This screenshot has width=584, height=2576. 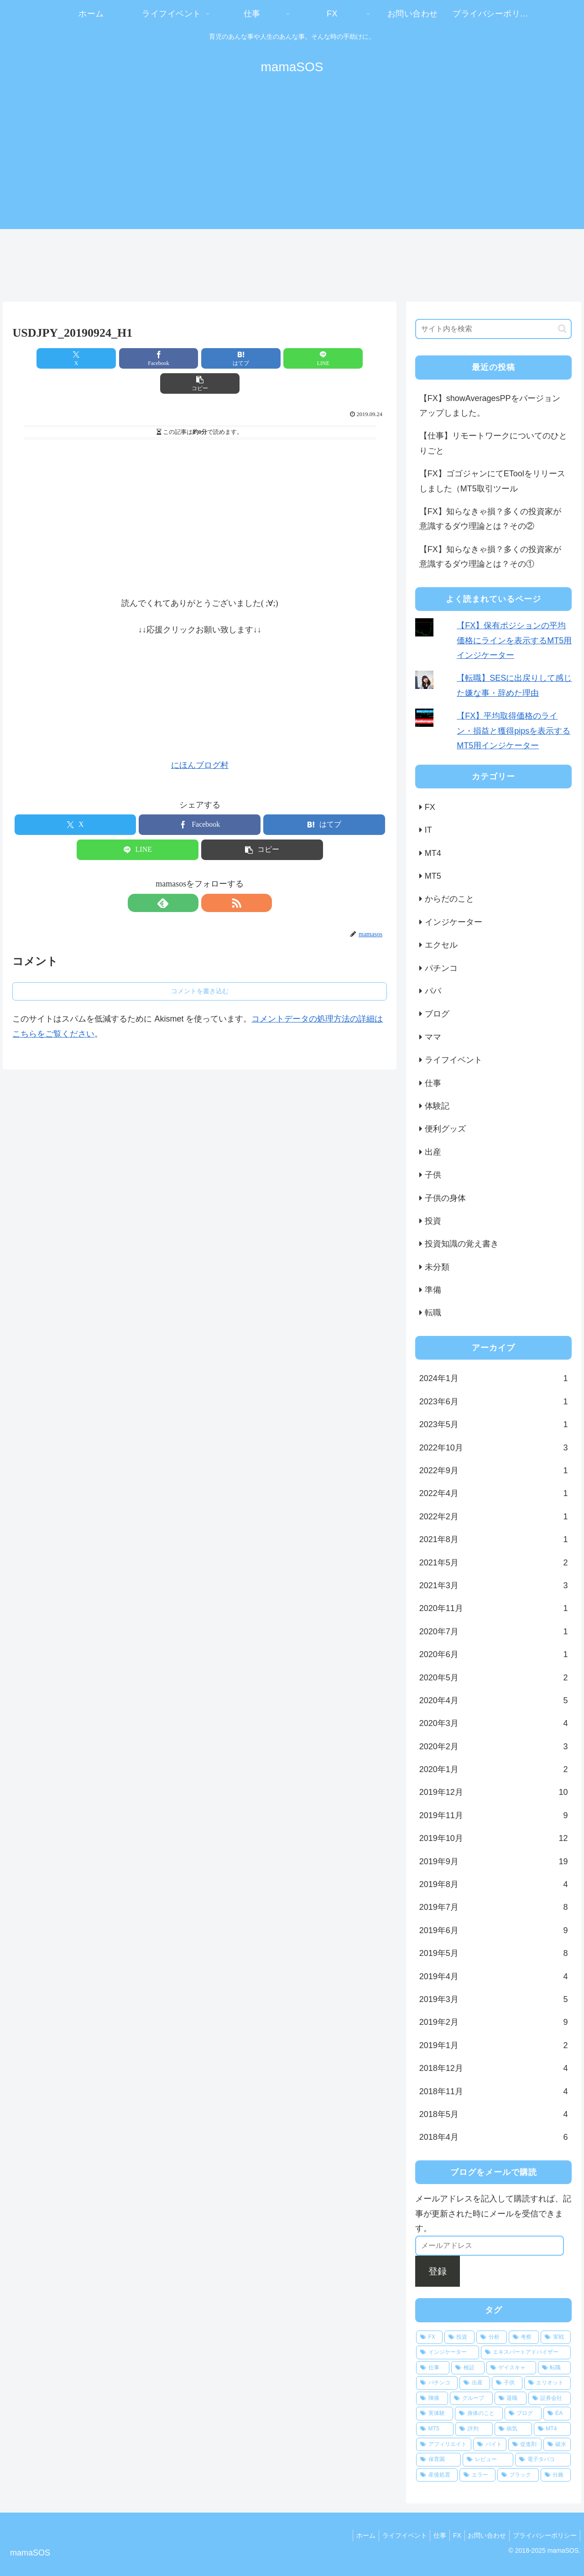 What do you see at coordinates (391, 2535) in the screenshot?
I see `ライフイベント` at bounding box center [391, 2535].